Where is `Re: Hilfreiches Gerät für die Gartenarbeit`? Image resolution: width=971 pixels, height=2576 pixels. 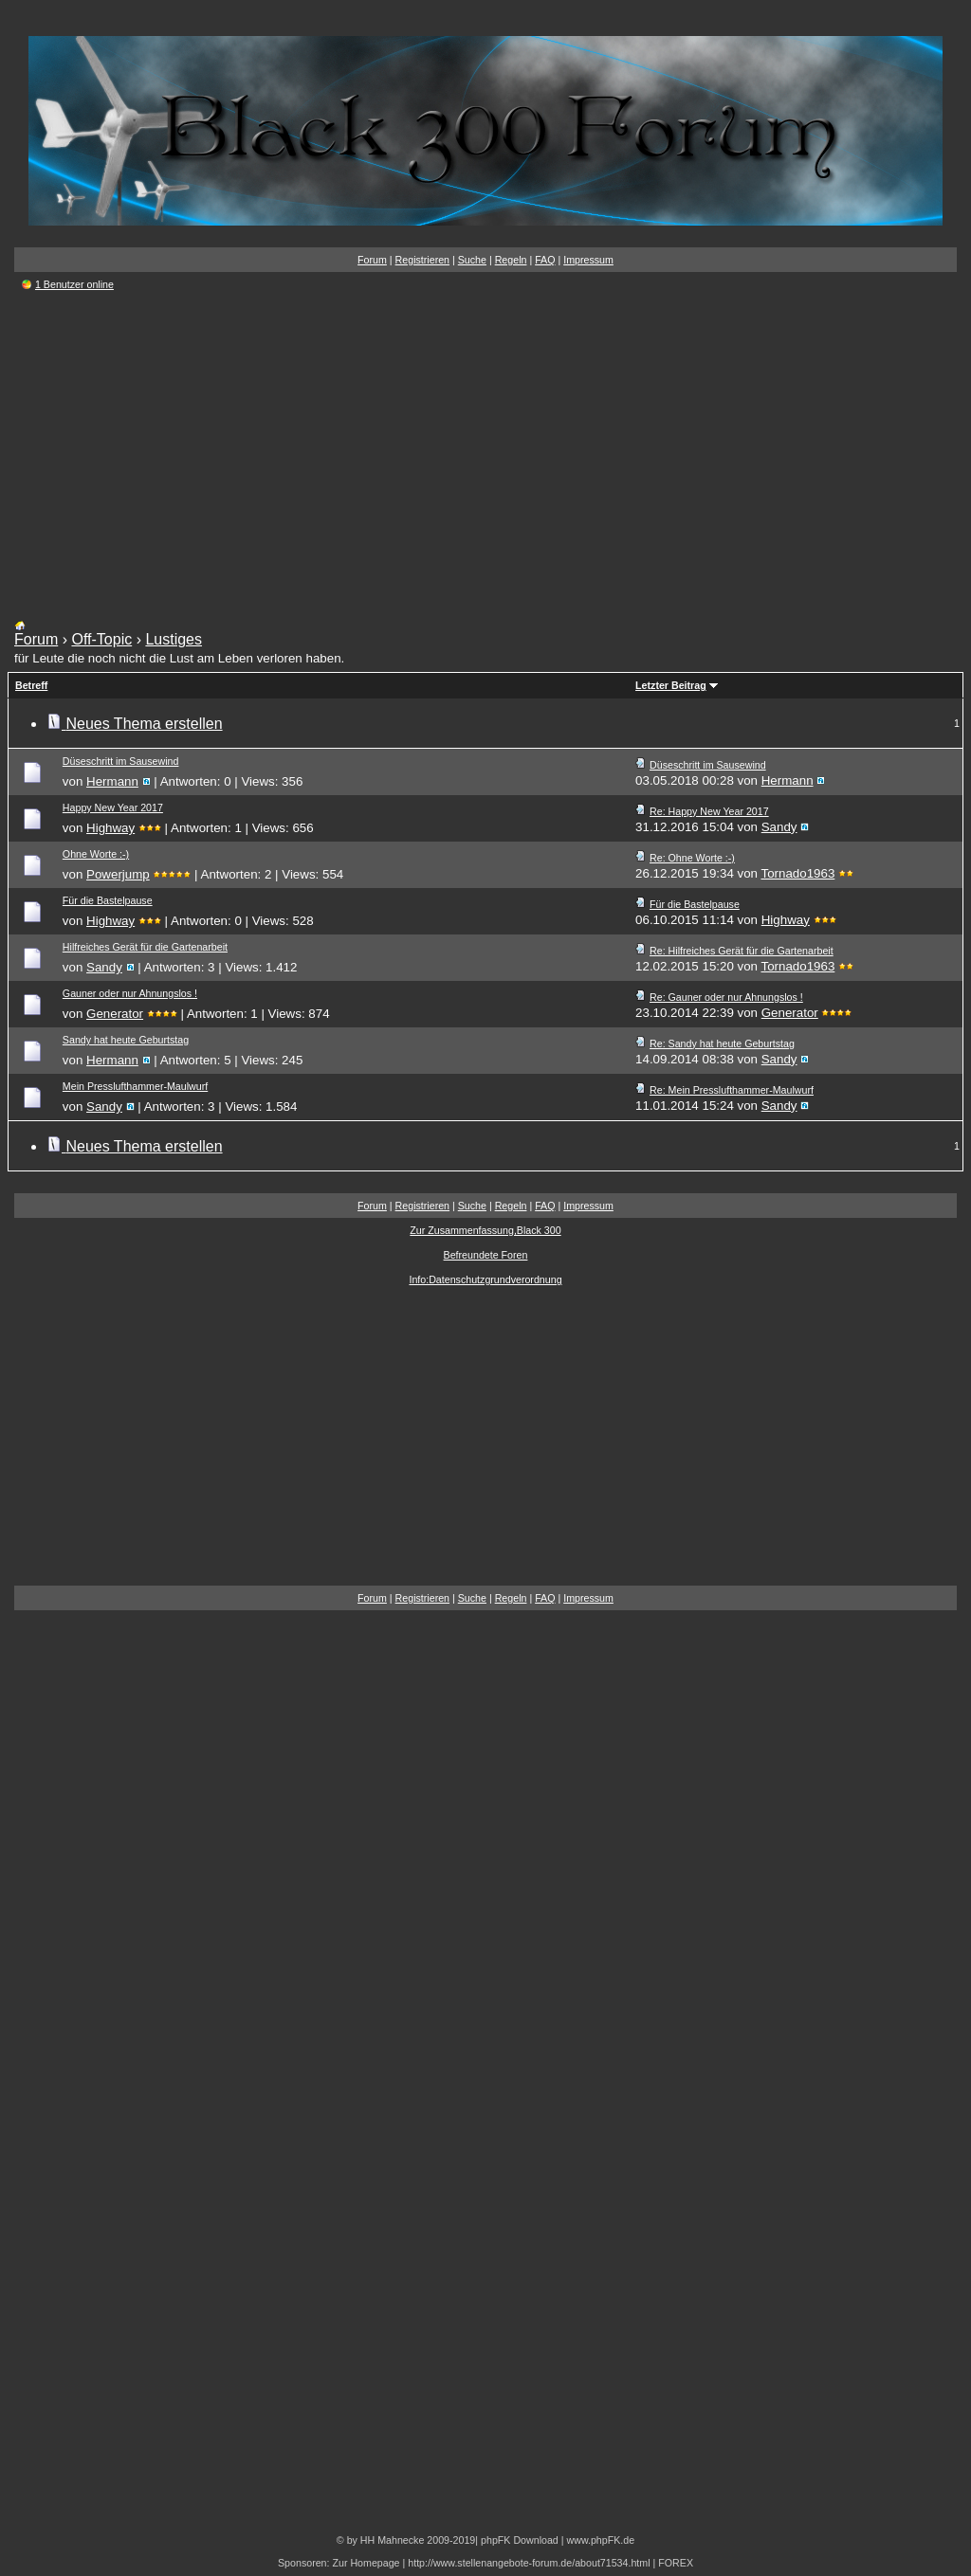 Re: Hilfreiches Gerät für die Gartenarbeit is located at coordinates (742, 950).